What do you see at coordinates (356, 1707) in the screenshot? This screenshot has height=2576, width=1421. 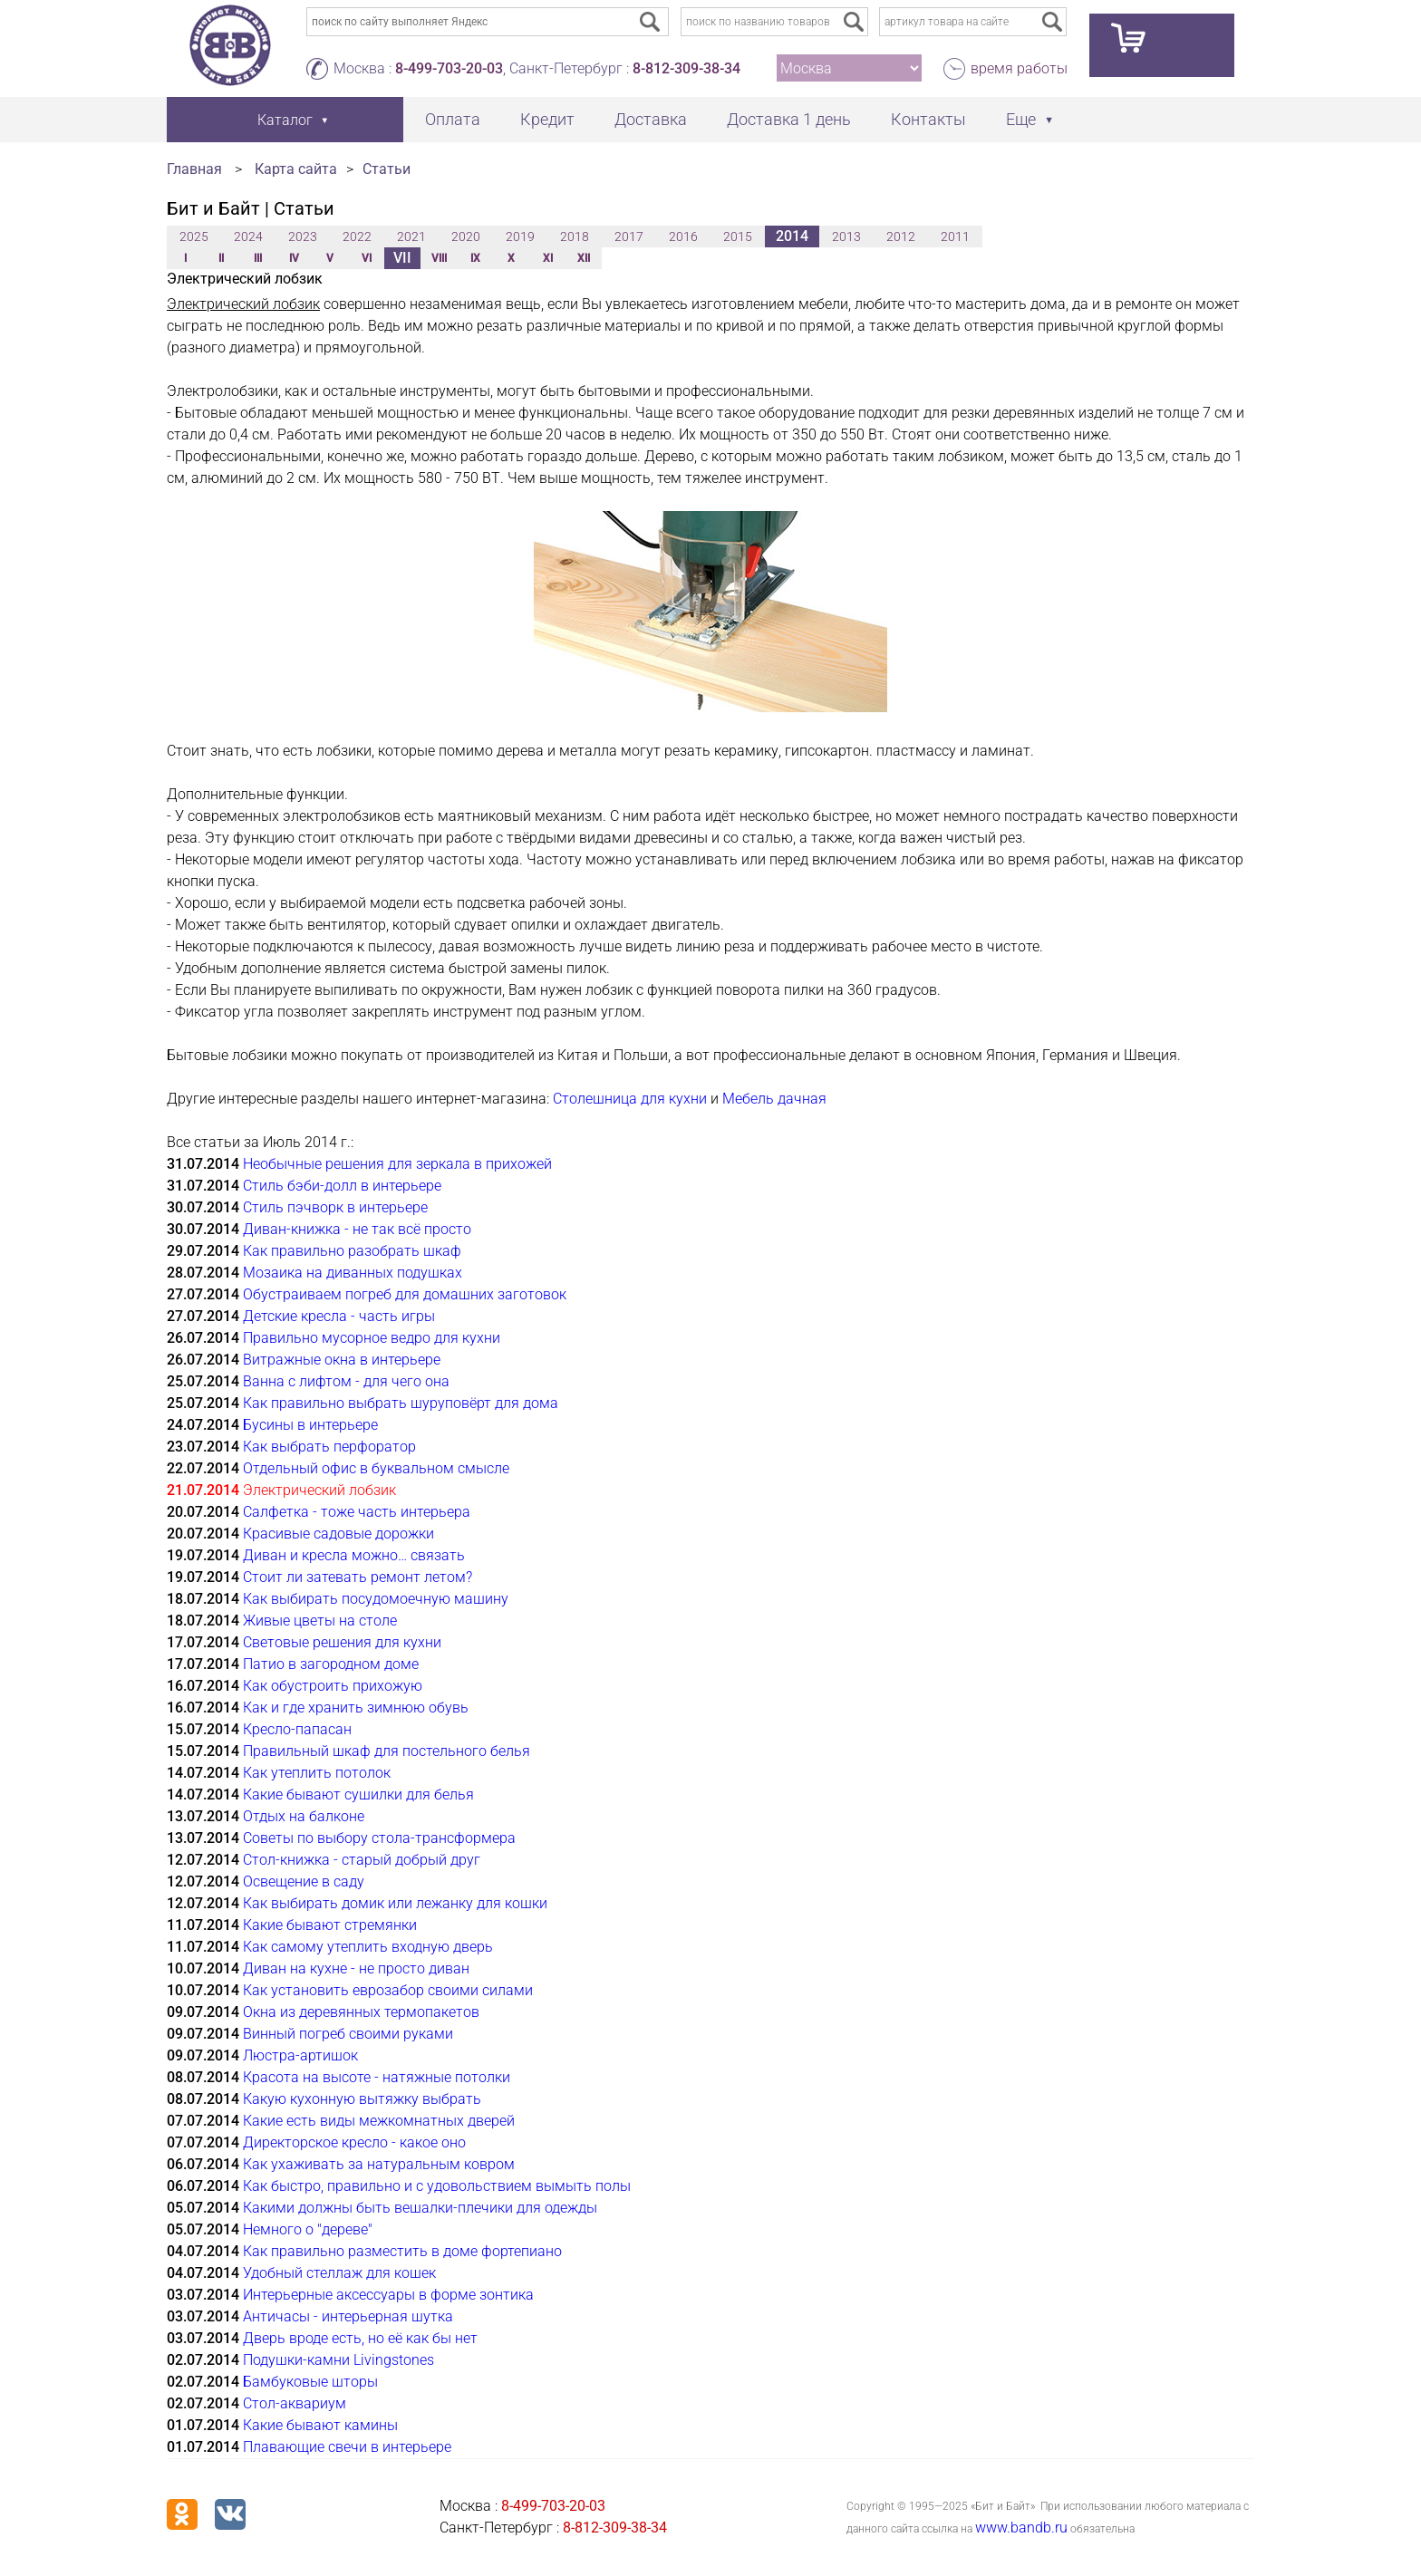 I see `Как и где хранить зимнюю обувь` at bounding box center [356, 1707].